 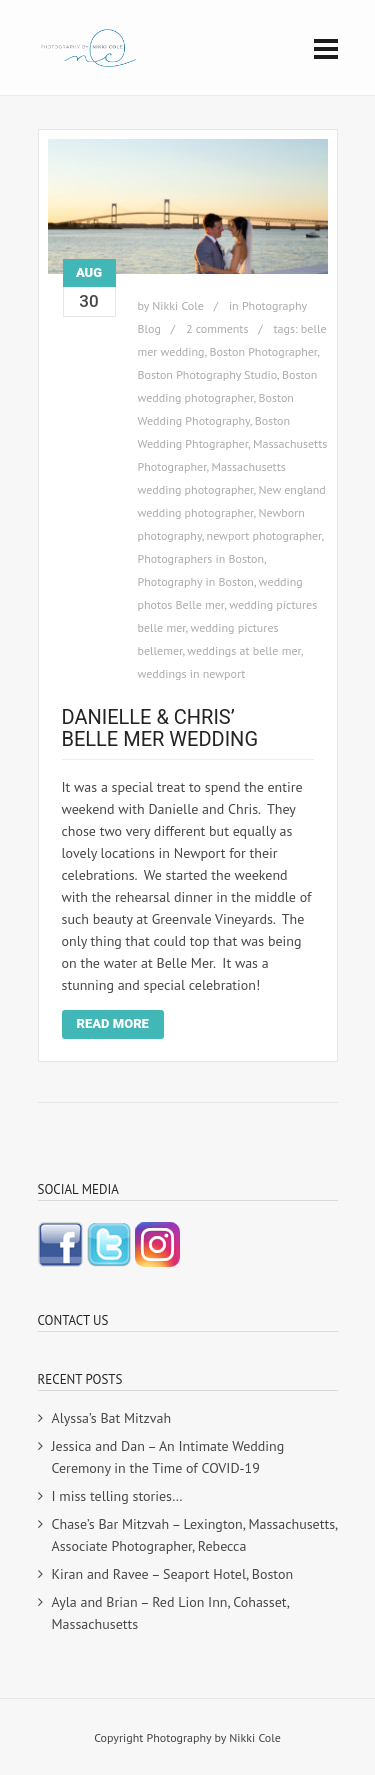 What do you see at coordinates (160, 728) in the screenshot?
I see `Danielle & Chris’ Belle Mer Wedding` at bounding box center [160, 728].